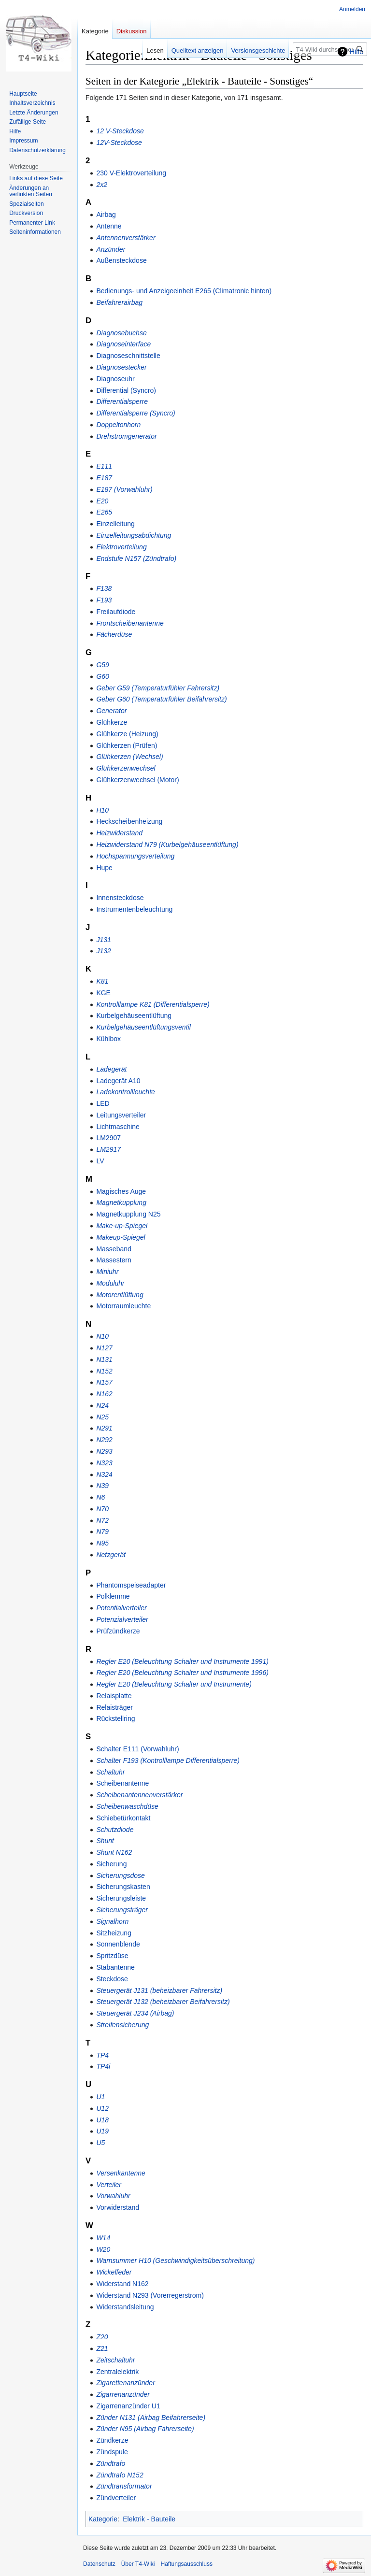 The height and width of the screenshot is (2576, 371). What do you see at coordinates (121, 547) in the screenshot?
I see `Elektroverteilung` at bounding box center [121, 547].